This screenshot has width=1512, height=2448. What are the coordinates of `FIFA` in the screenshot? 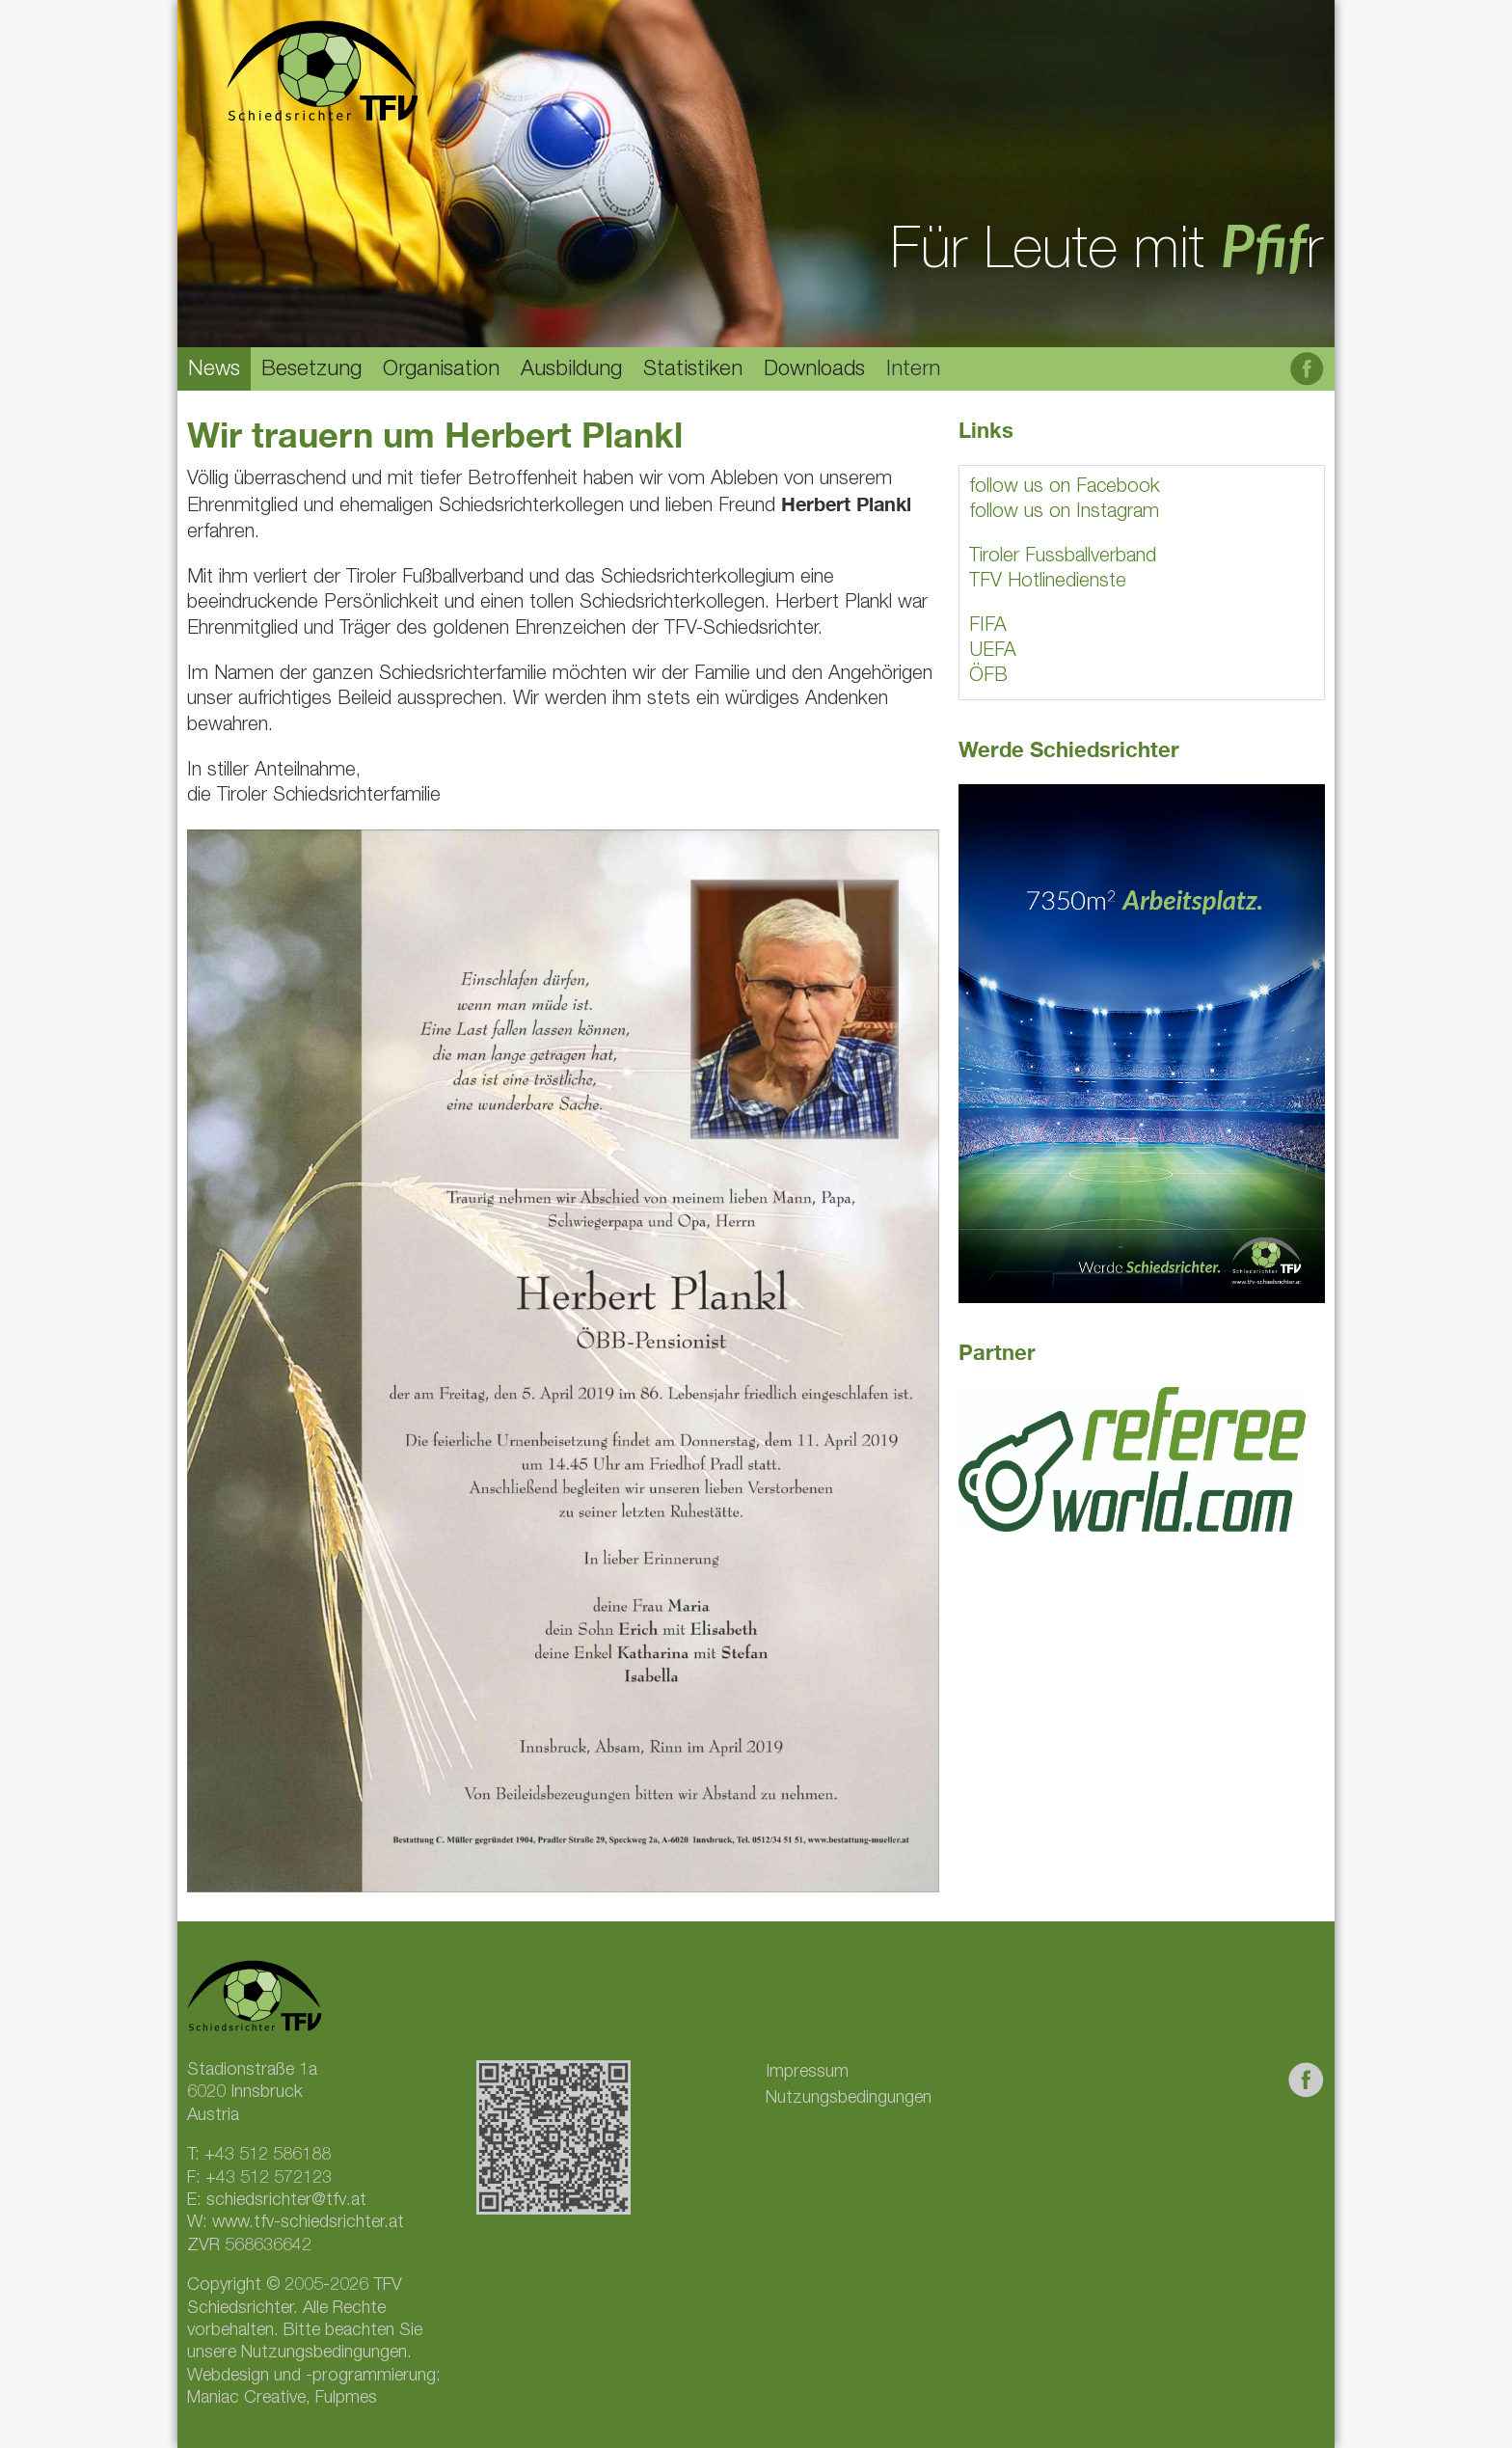 It's located at (988, 627).